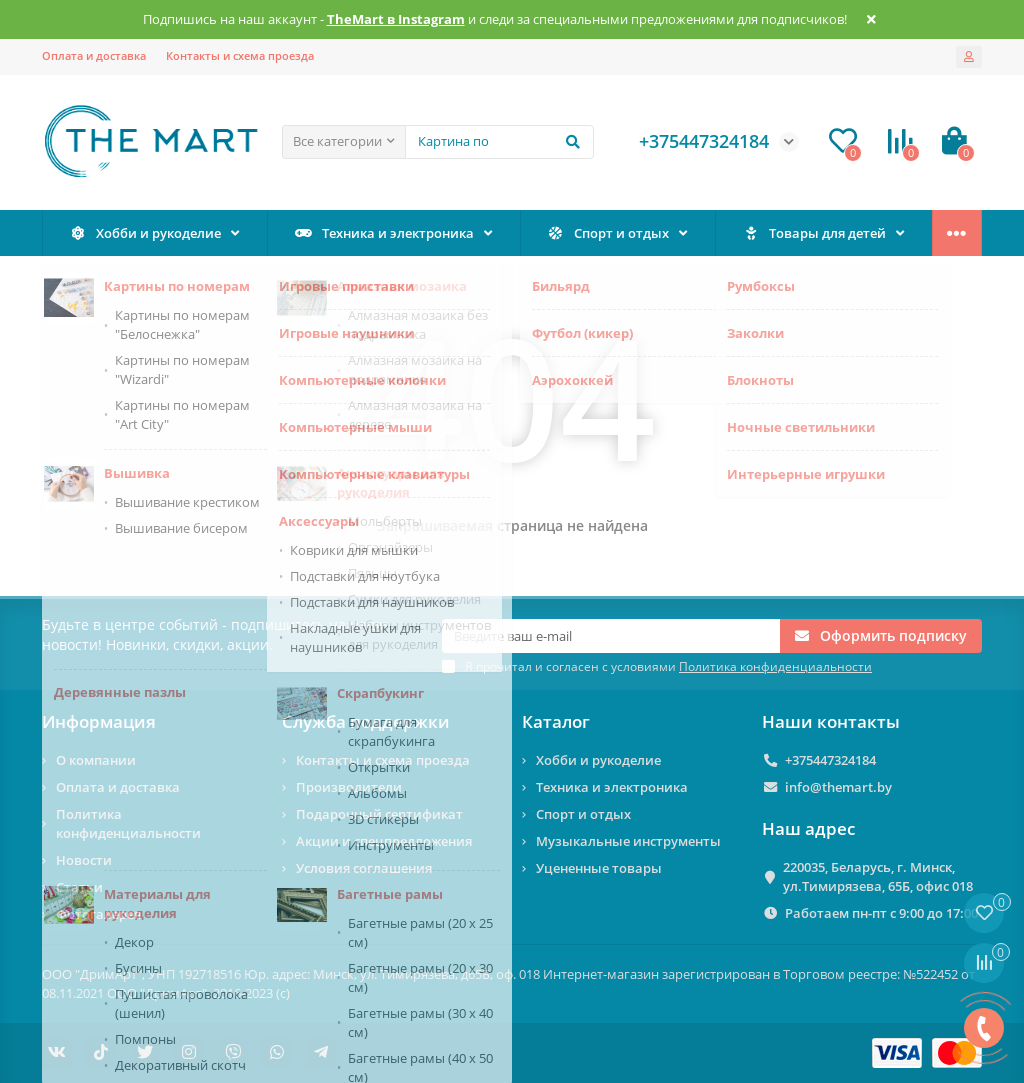 This screenshot has width=1024, height=1083. What do you see at coordinates (146, 233) in the screenshot?
I see `Хобби и рукоделие` at bounding box center [146, 233].